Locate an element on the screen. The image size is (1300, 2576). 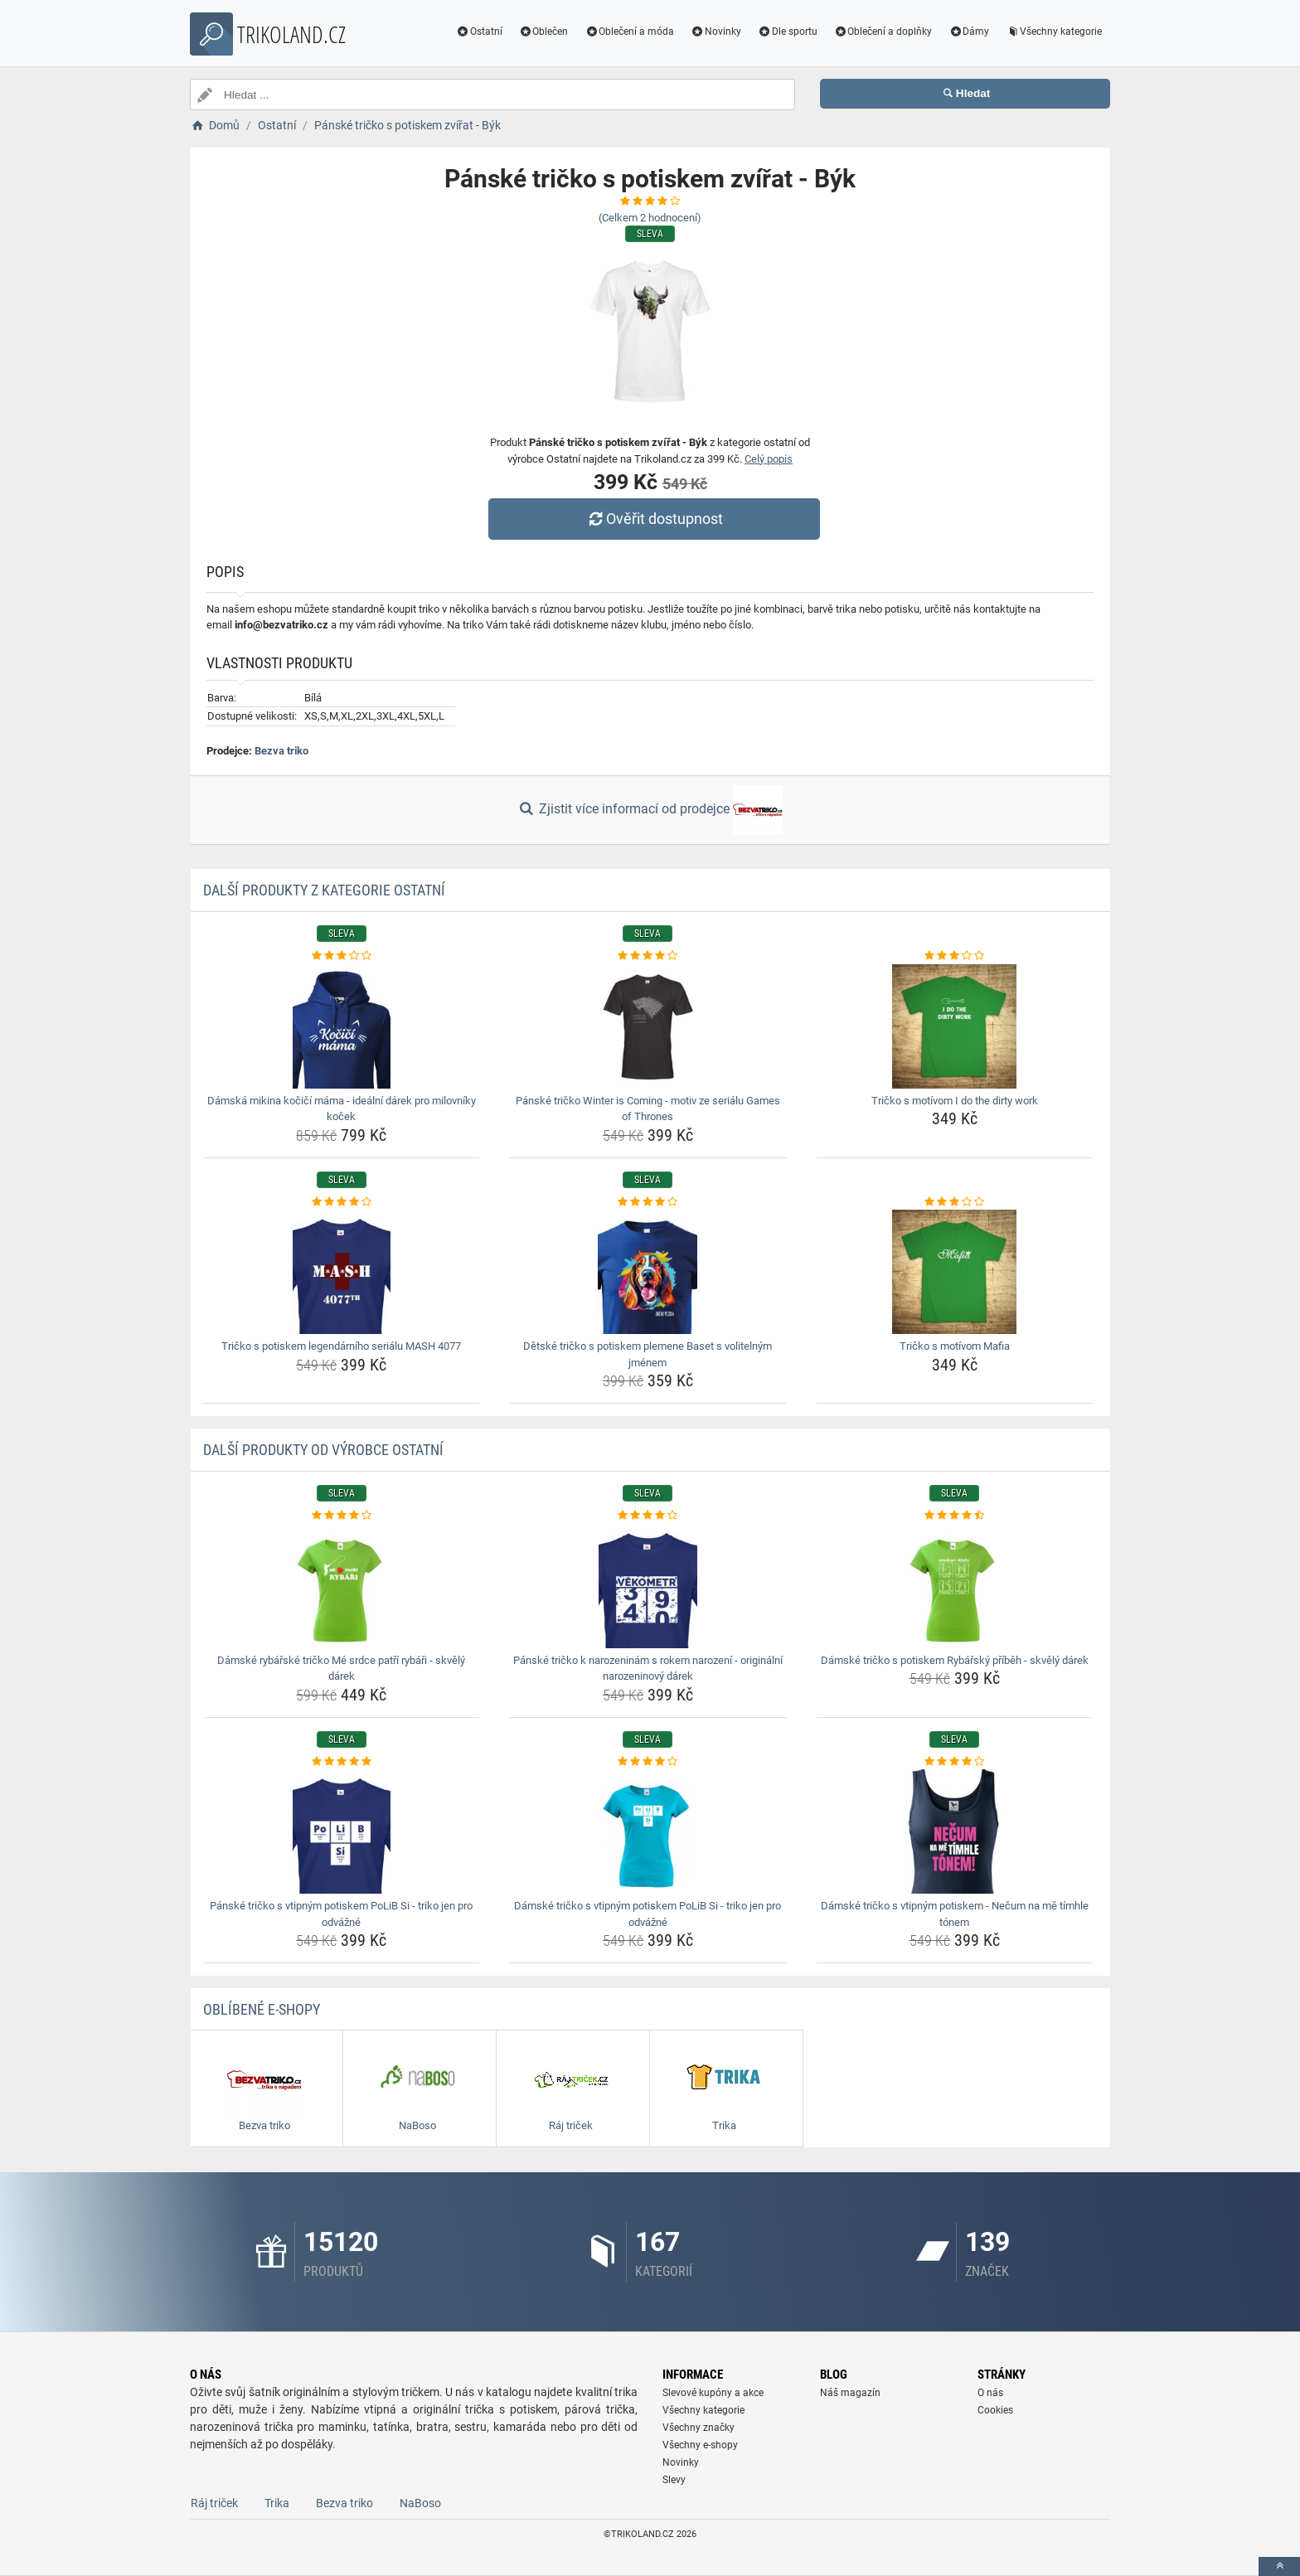
Slevové kupóny a akce is located at coordinates (713, 2393).